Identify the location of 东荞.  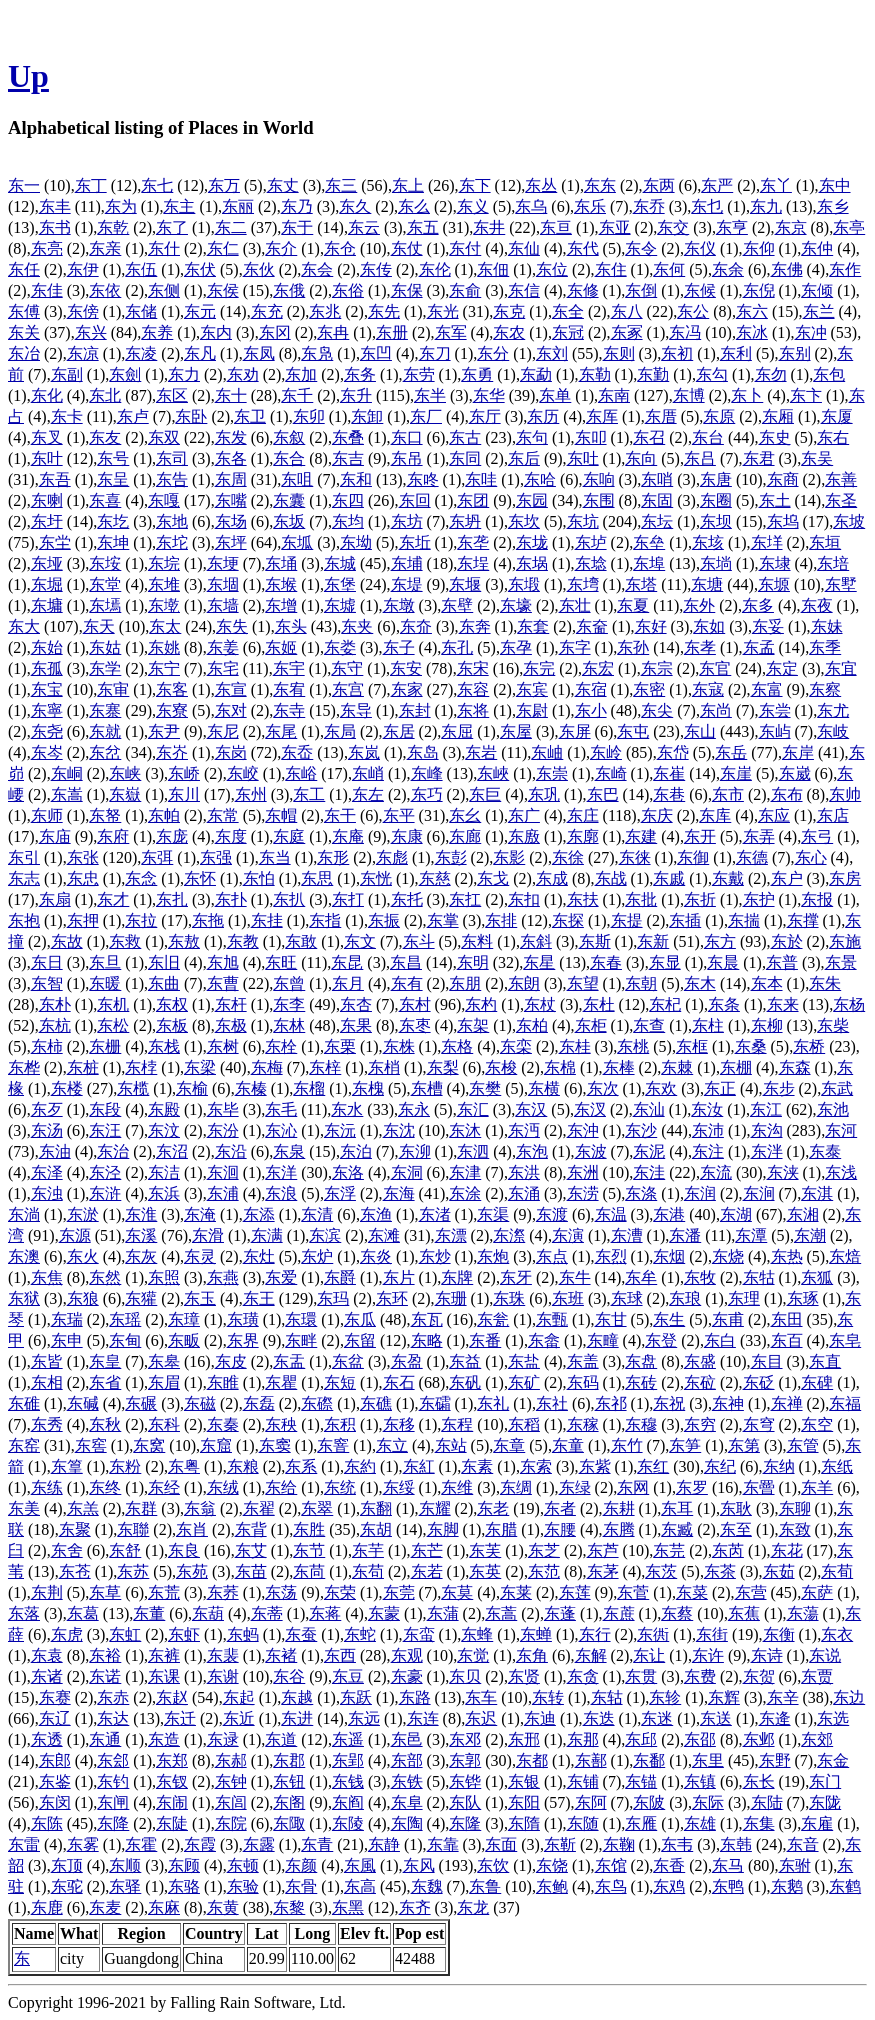
(223, 1592).